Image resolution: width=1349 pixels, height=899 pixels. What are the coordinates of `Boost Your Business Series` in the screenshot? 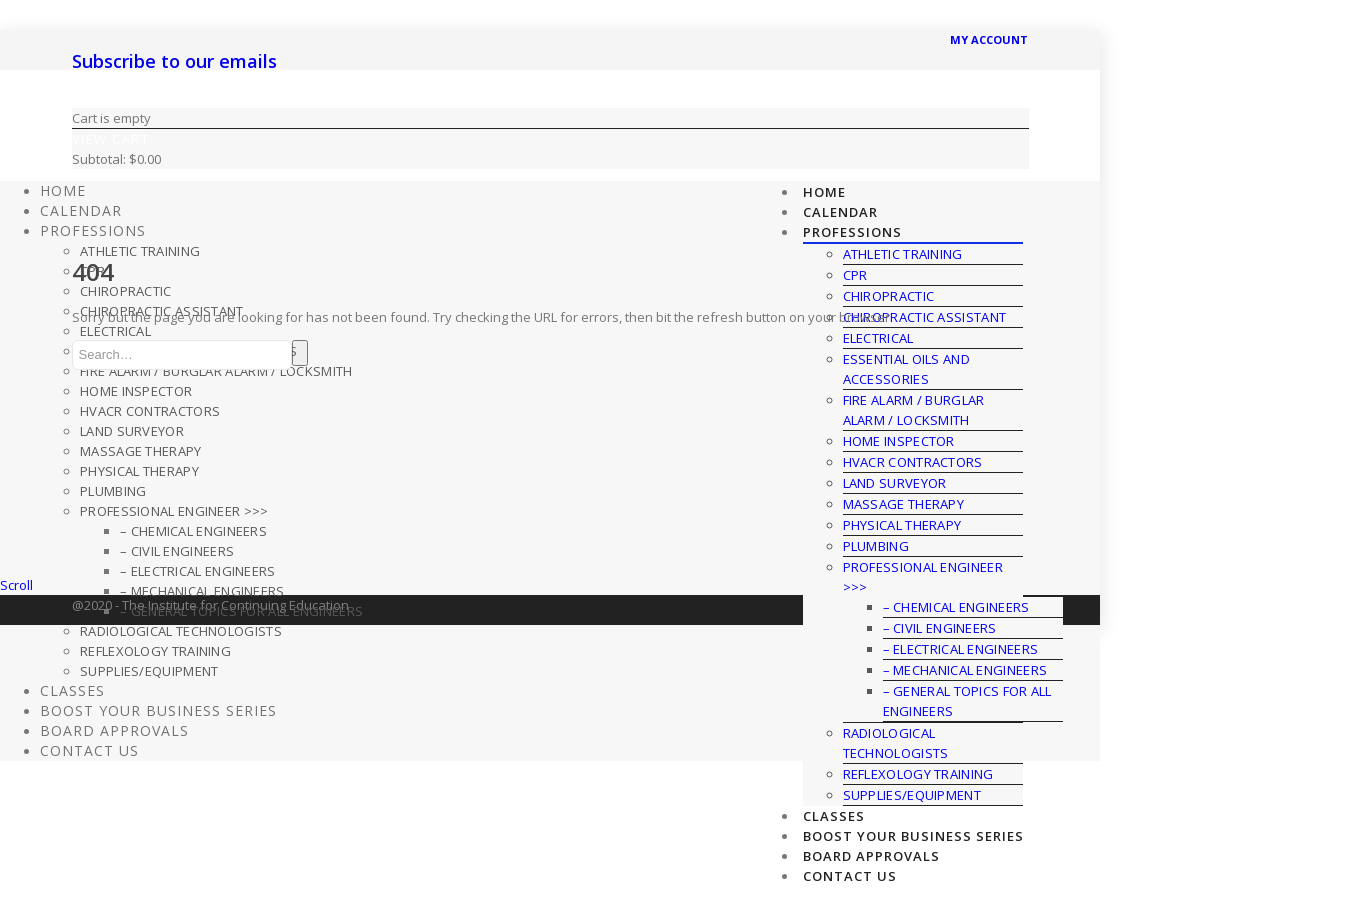 It's located at (913, 836).